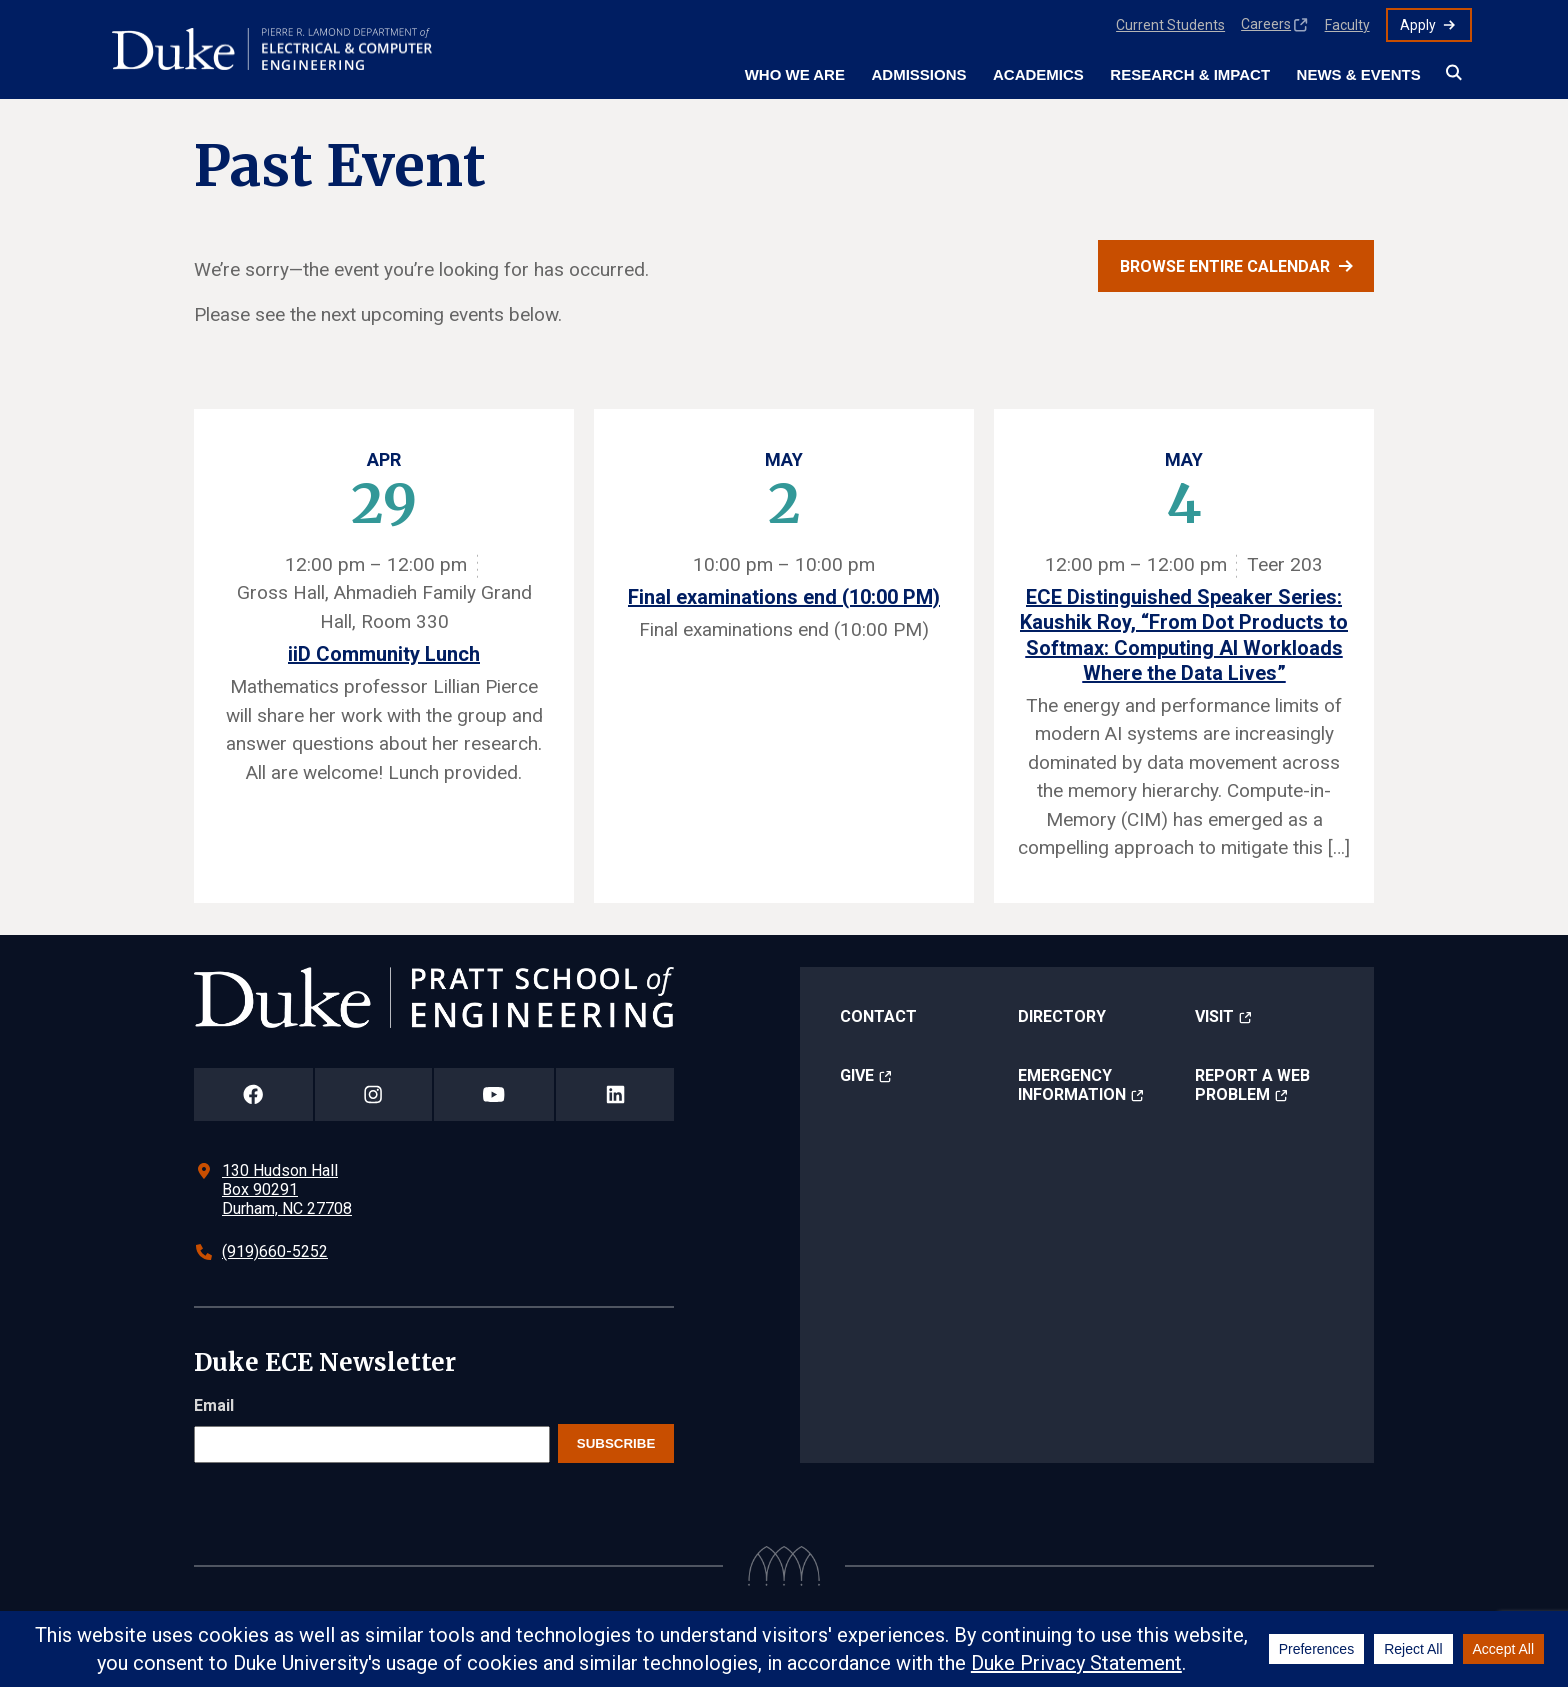 The width and height of the screenshot is (1568, 1687). Describe the element at coordinates (214, 1405) in the screenshot. I see `Email` at that location.